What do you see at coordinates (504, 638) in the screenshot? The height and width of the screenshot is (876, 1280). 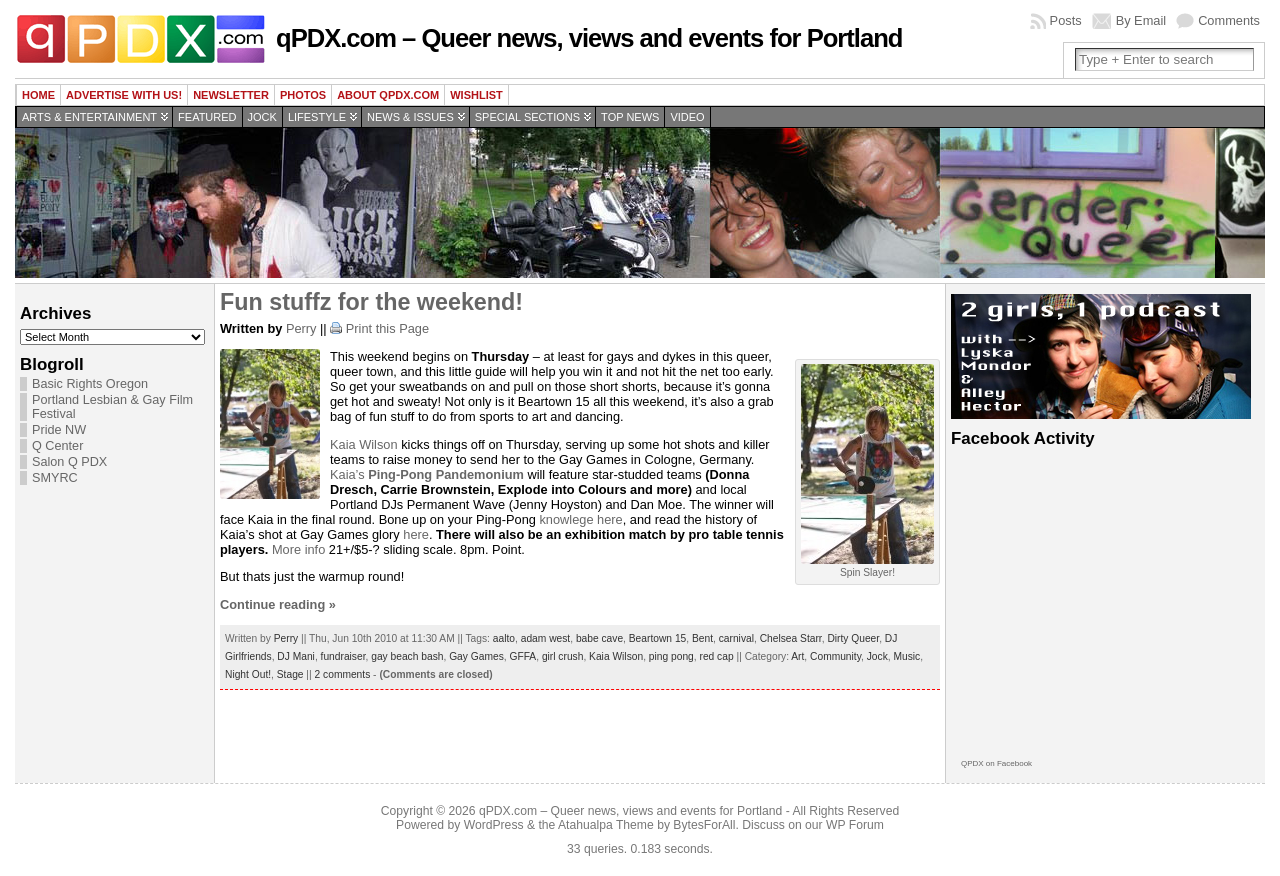 I see `aalto` at bounding box center [504, 638].